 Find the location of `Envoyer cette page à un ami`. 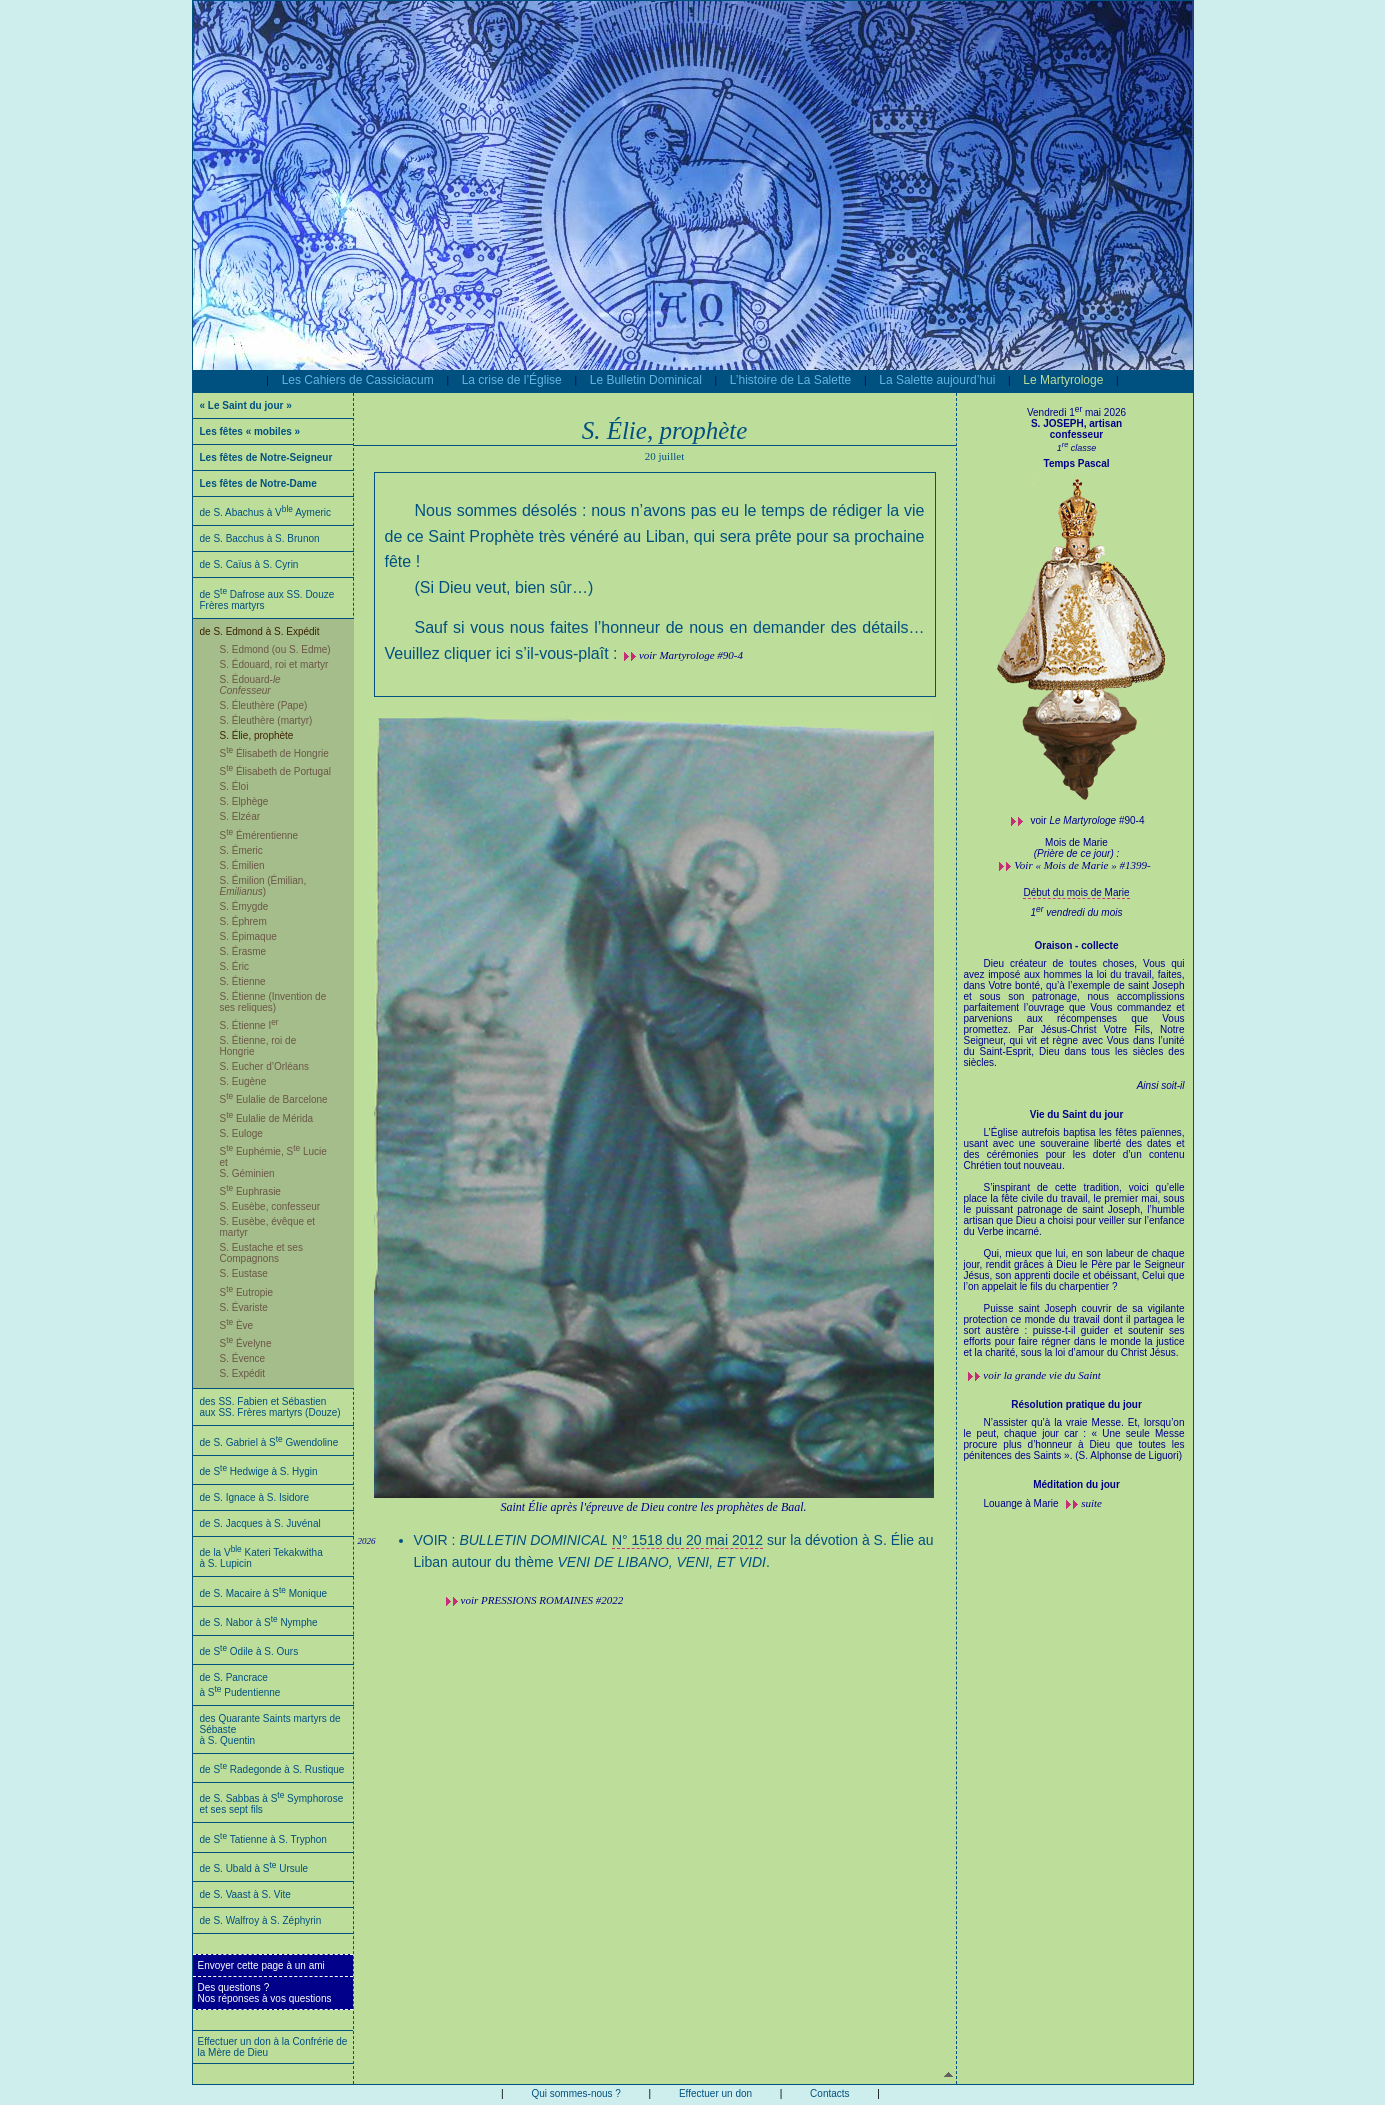

Envoyer cette page à un ami is located at coordinates (261, 1965).